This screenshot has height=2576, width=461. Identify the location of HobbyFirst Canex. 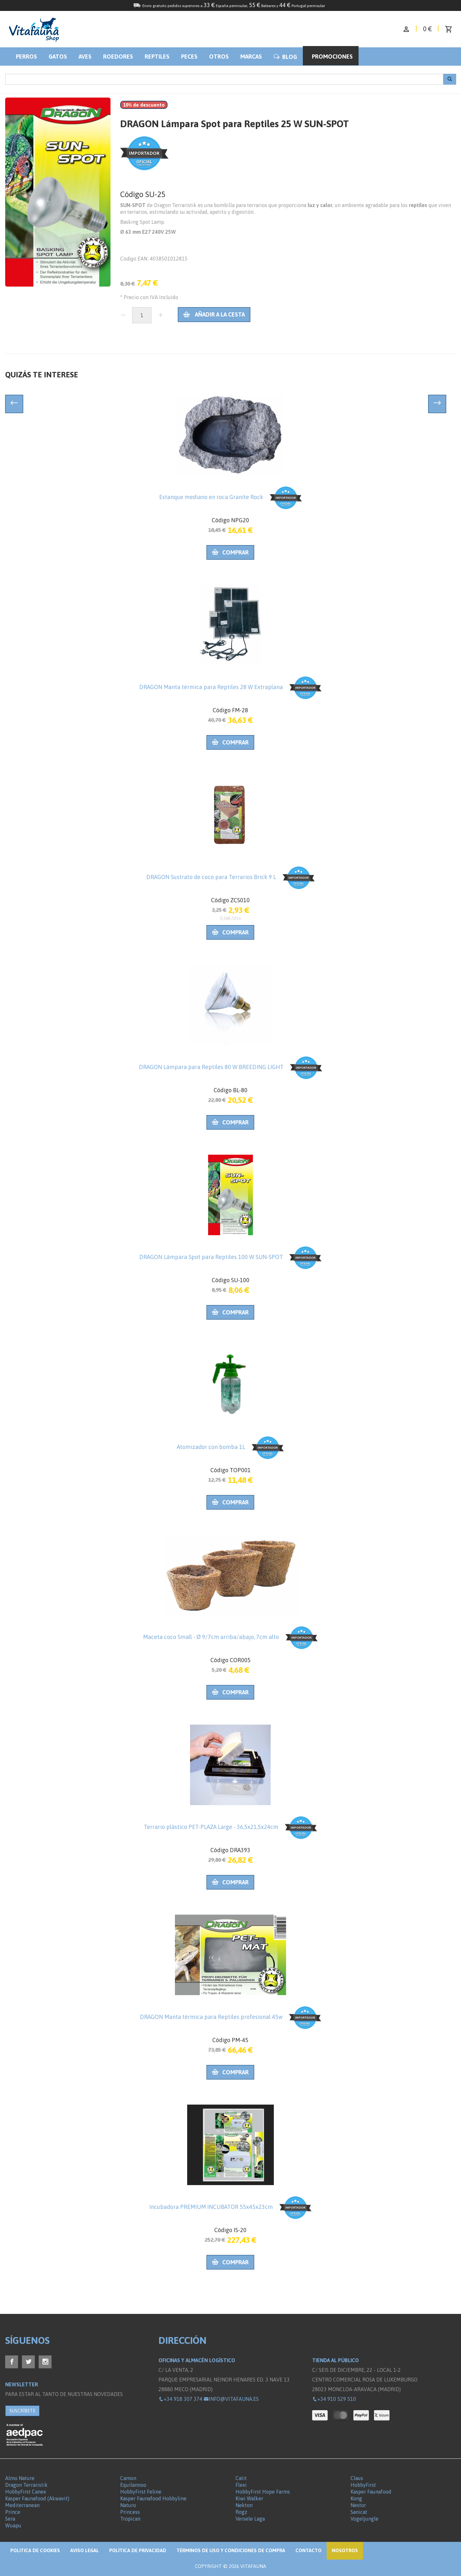
(25, 2492).